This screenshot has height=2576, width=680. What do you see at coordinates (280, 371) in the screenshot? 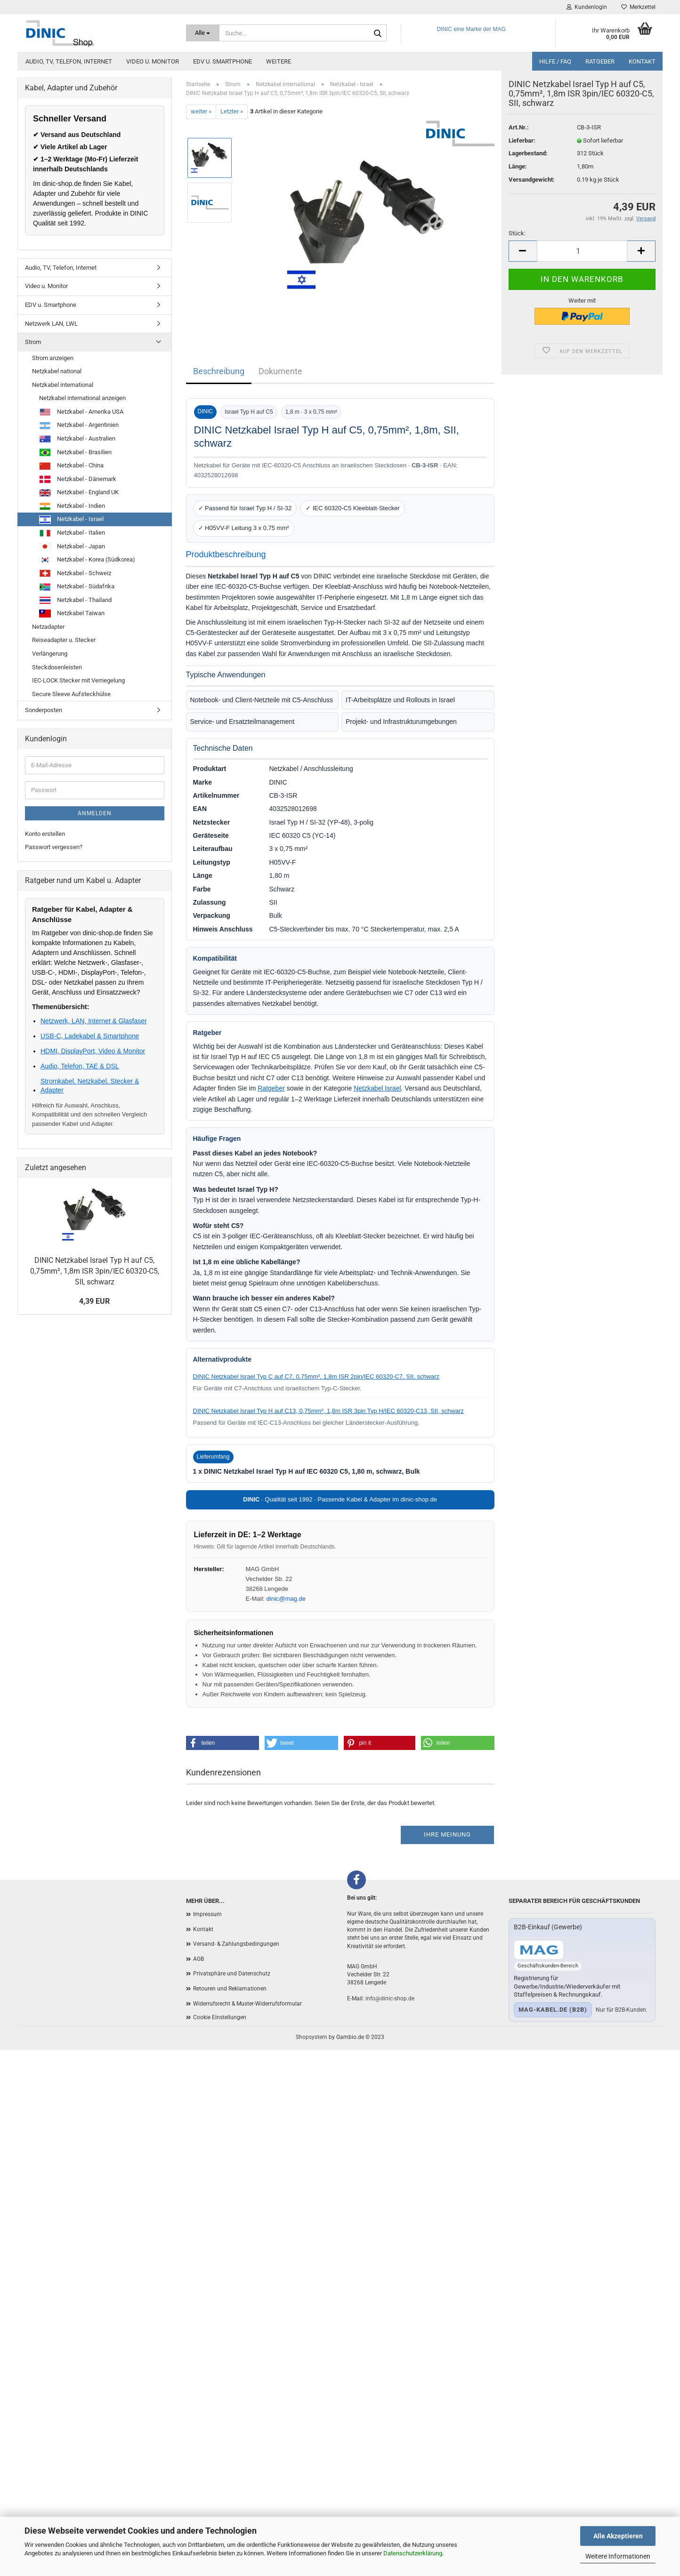
I see `Dokumente` at bounding box center [280, 371].